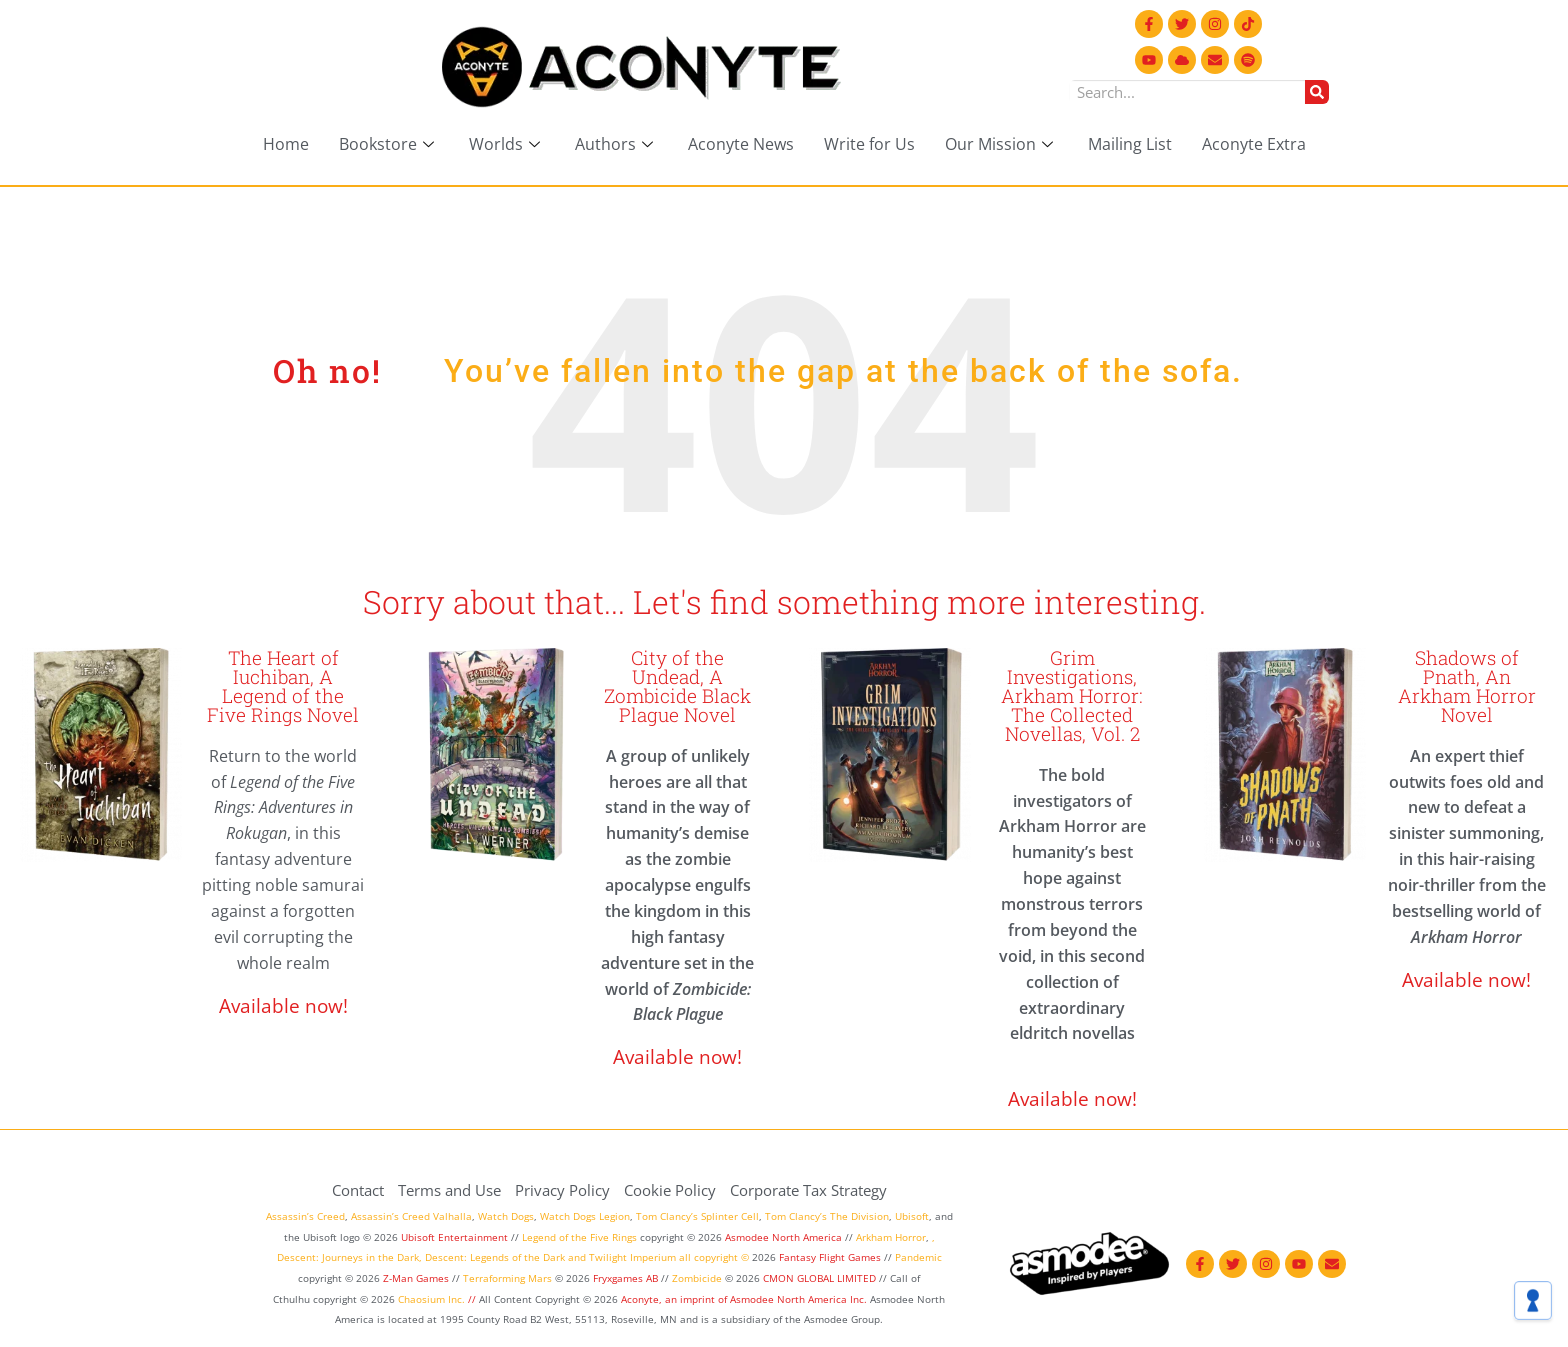 The image size is (1568, 1347). I want to click on Assassin’s Creed Valhalla, so click(411, 1216).